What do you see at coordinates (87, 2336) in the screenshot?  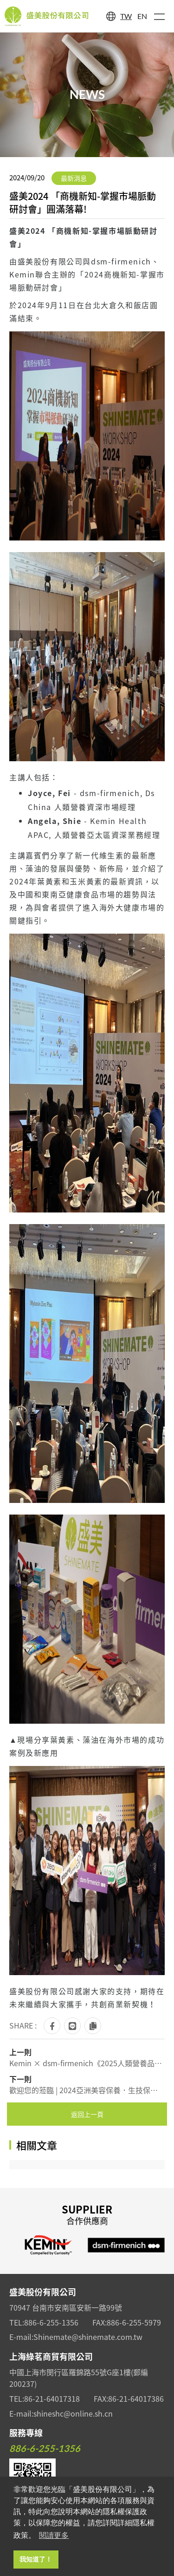 I see `Shinemate@shinemate.com.tw` at bounding box center [87, 2336].